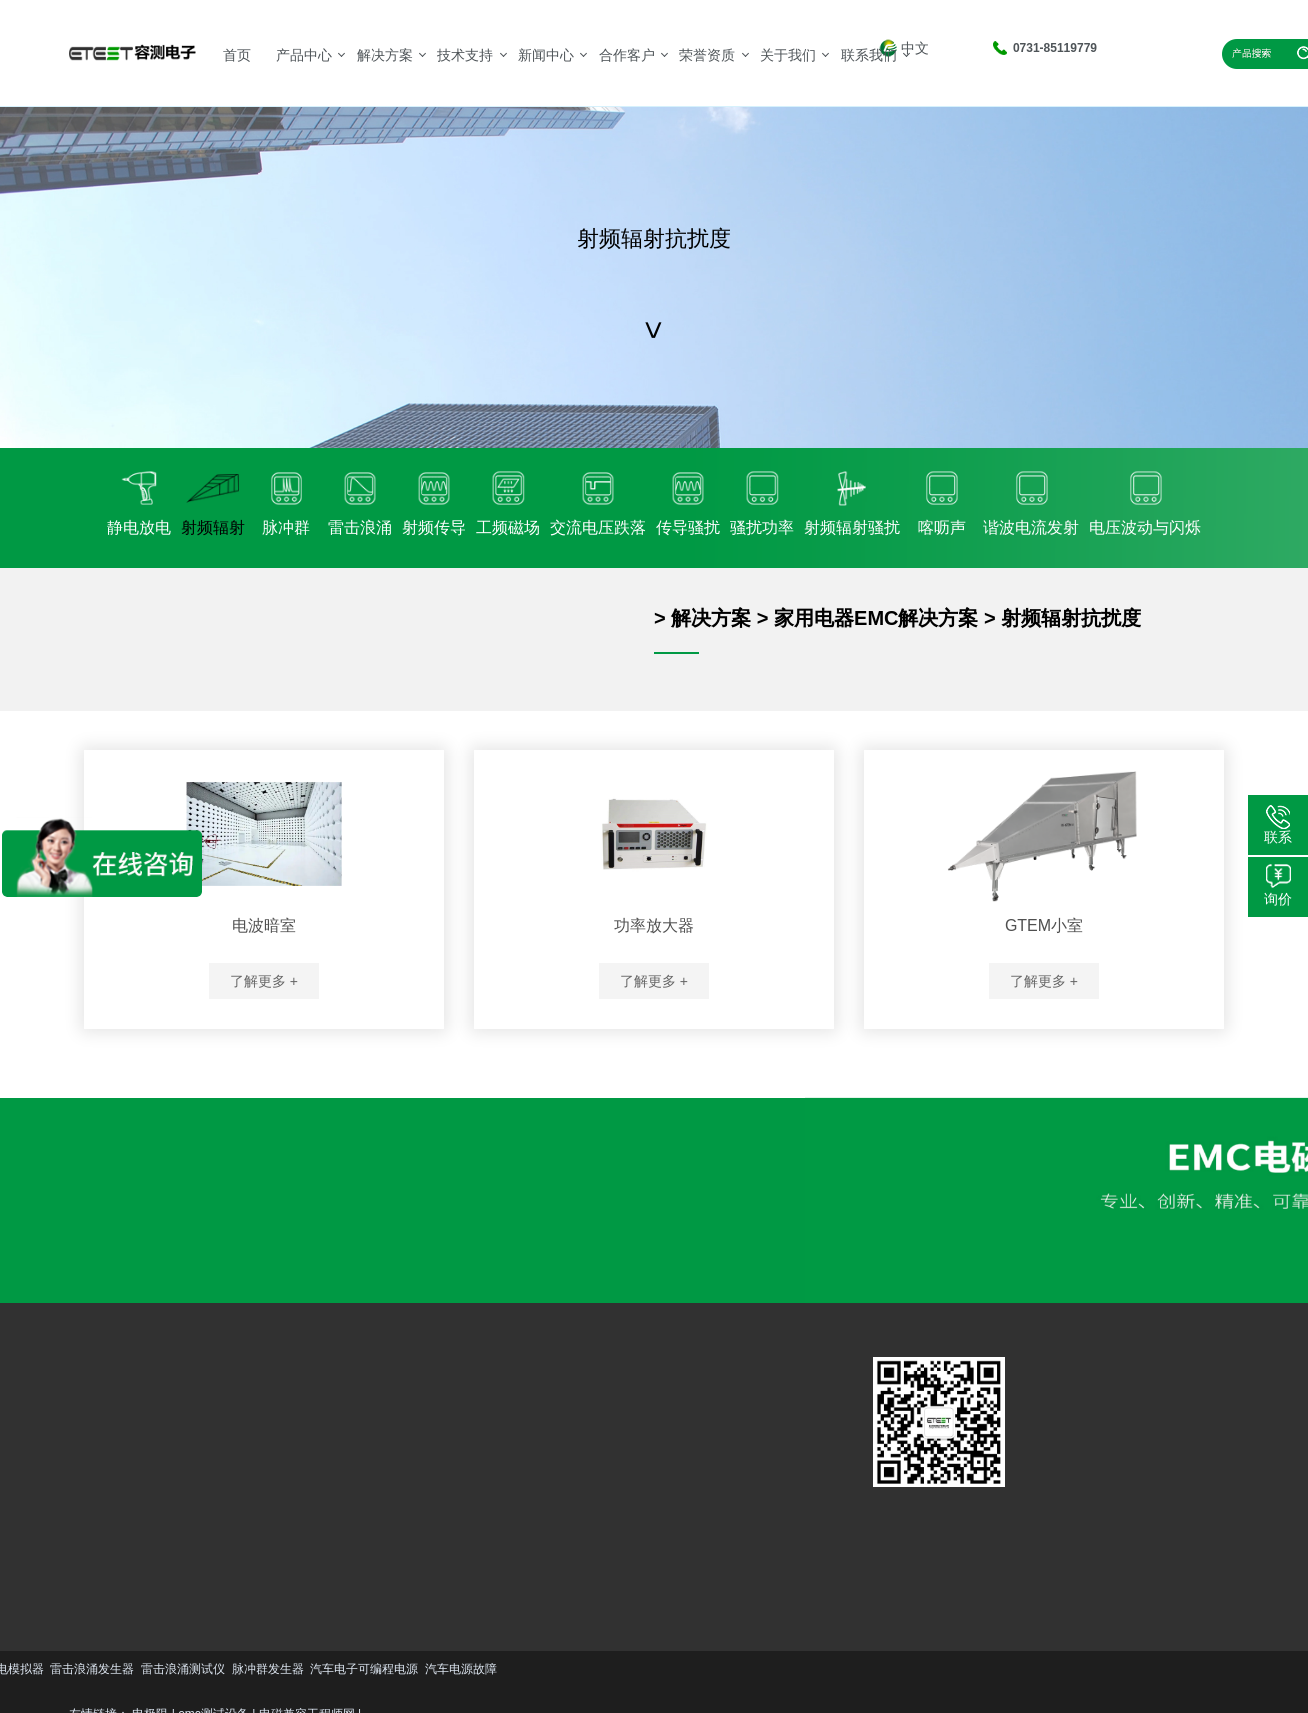  What do you see at coordinates (264, 981) in the screenshot?
I see `了解更多 +` at bounding box center [264, 981].